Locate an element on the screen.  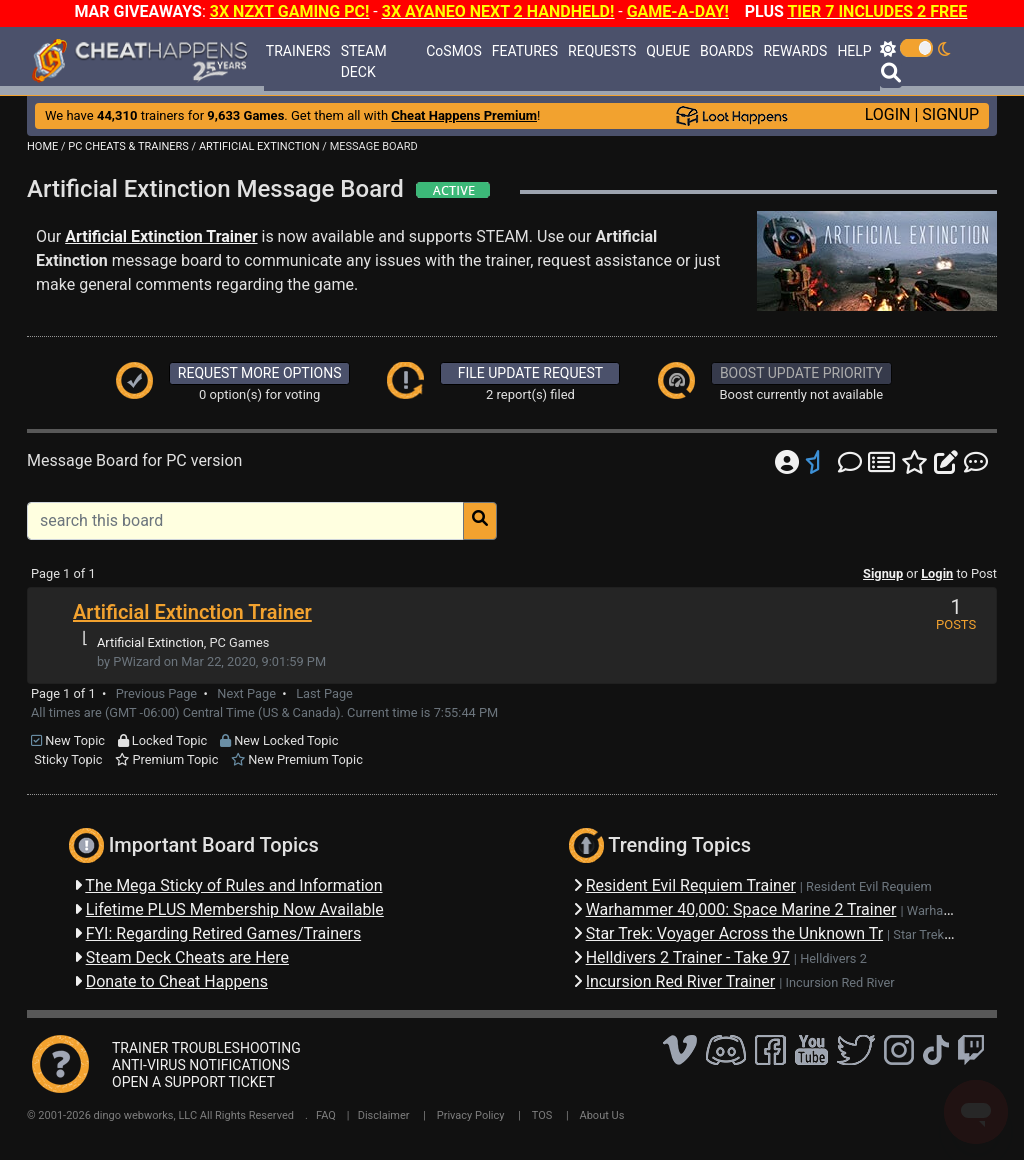
REQUESTS is located at coordinates (602, 51).